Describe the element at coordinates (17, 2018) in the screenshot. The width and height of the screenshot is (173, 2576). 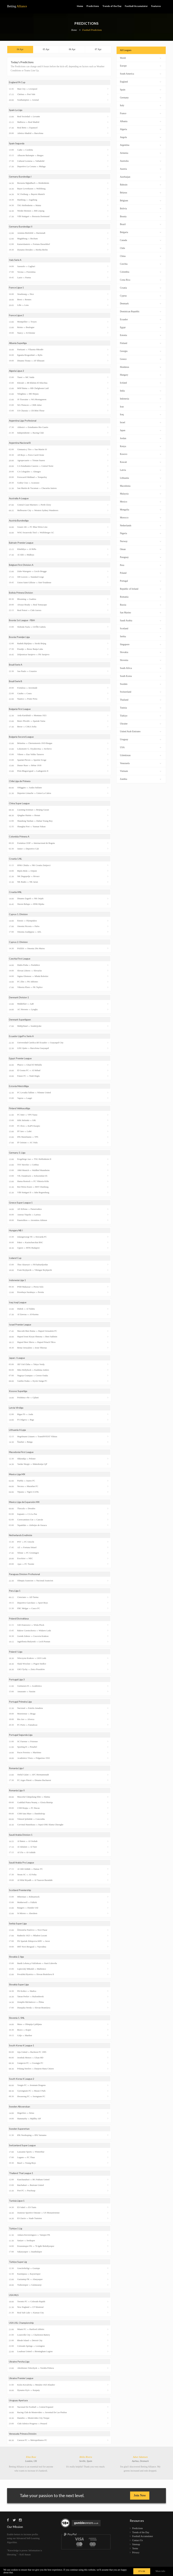
I see `Slovenia 1. SNL` at that location.